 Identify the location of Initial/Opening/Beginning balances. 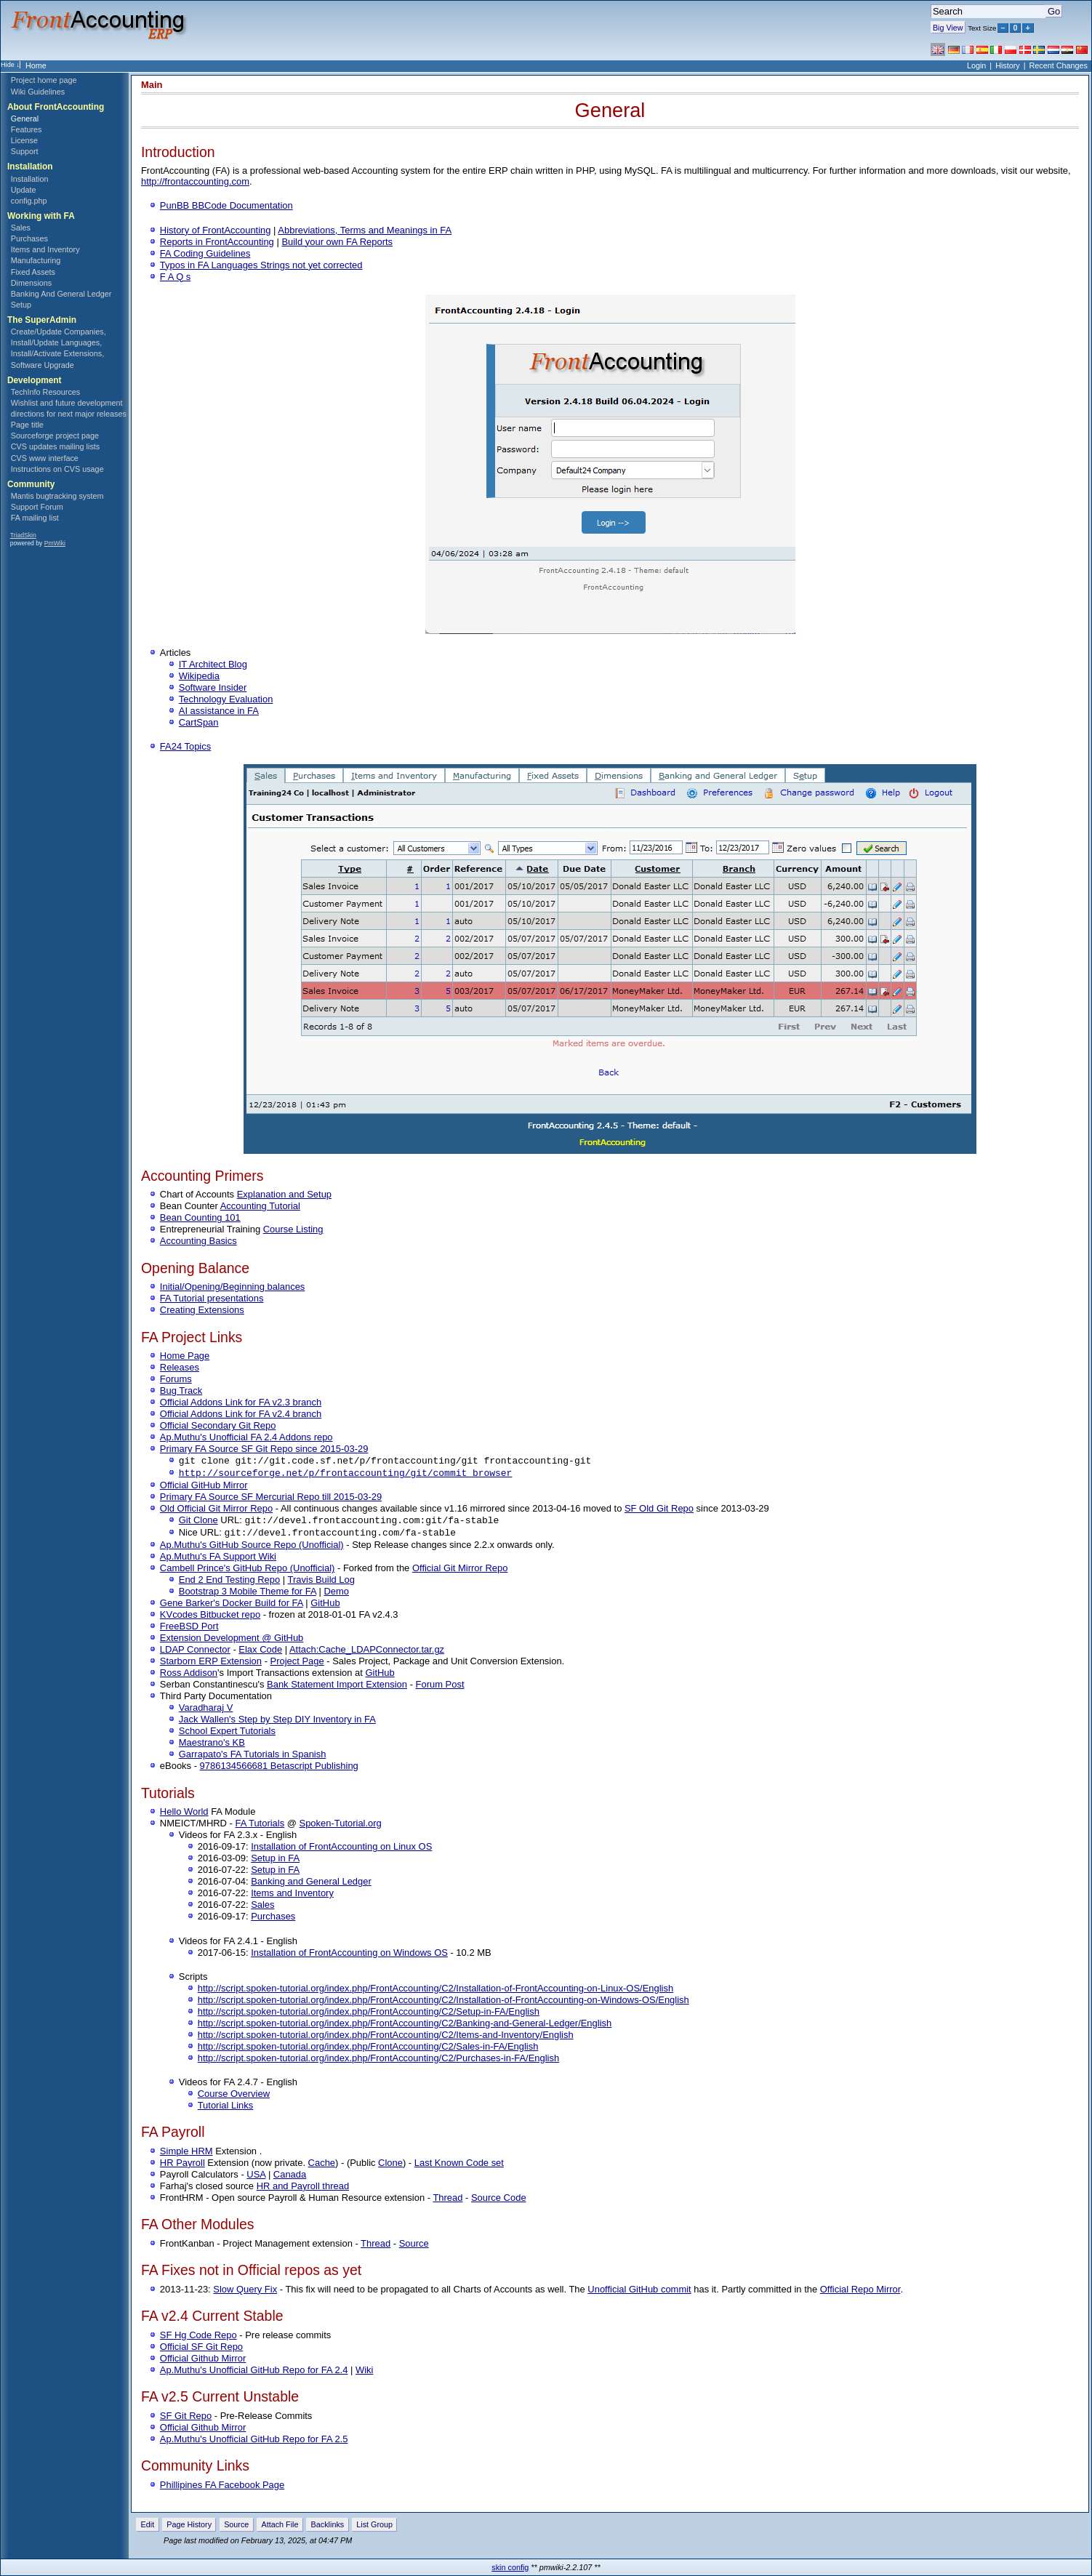
(232, 1286).